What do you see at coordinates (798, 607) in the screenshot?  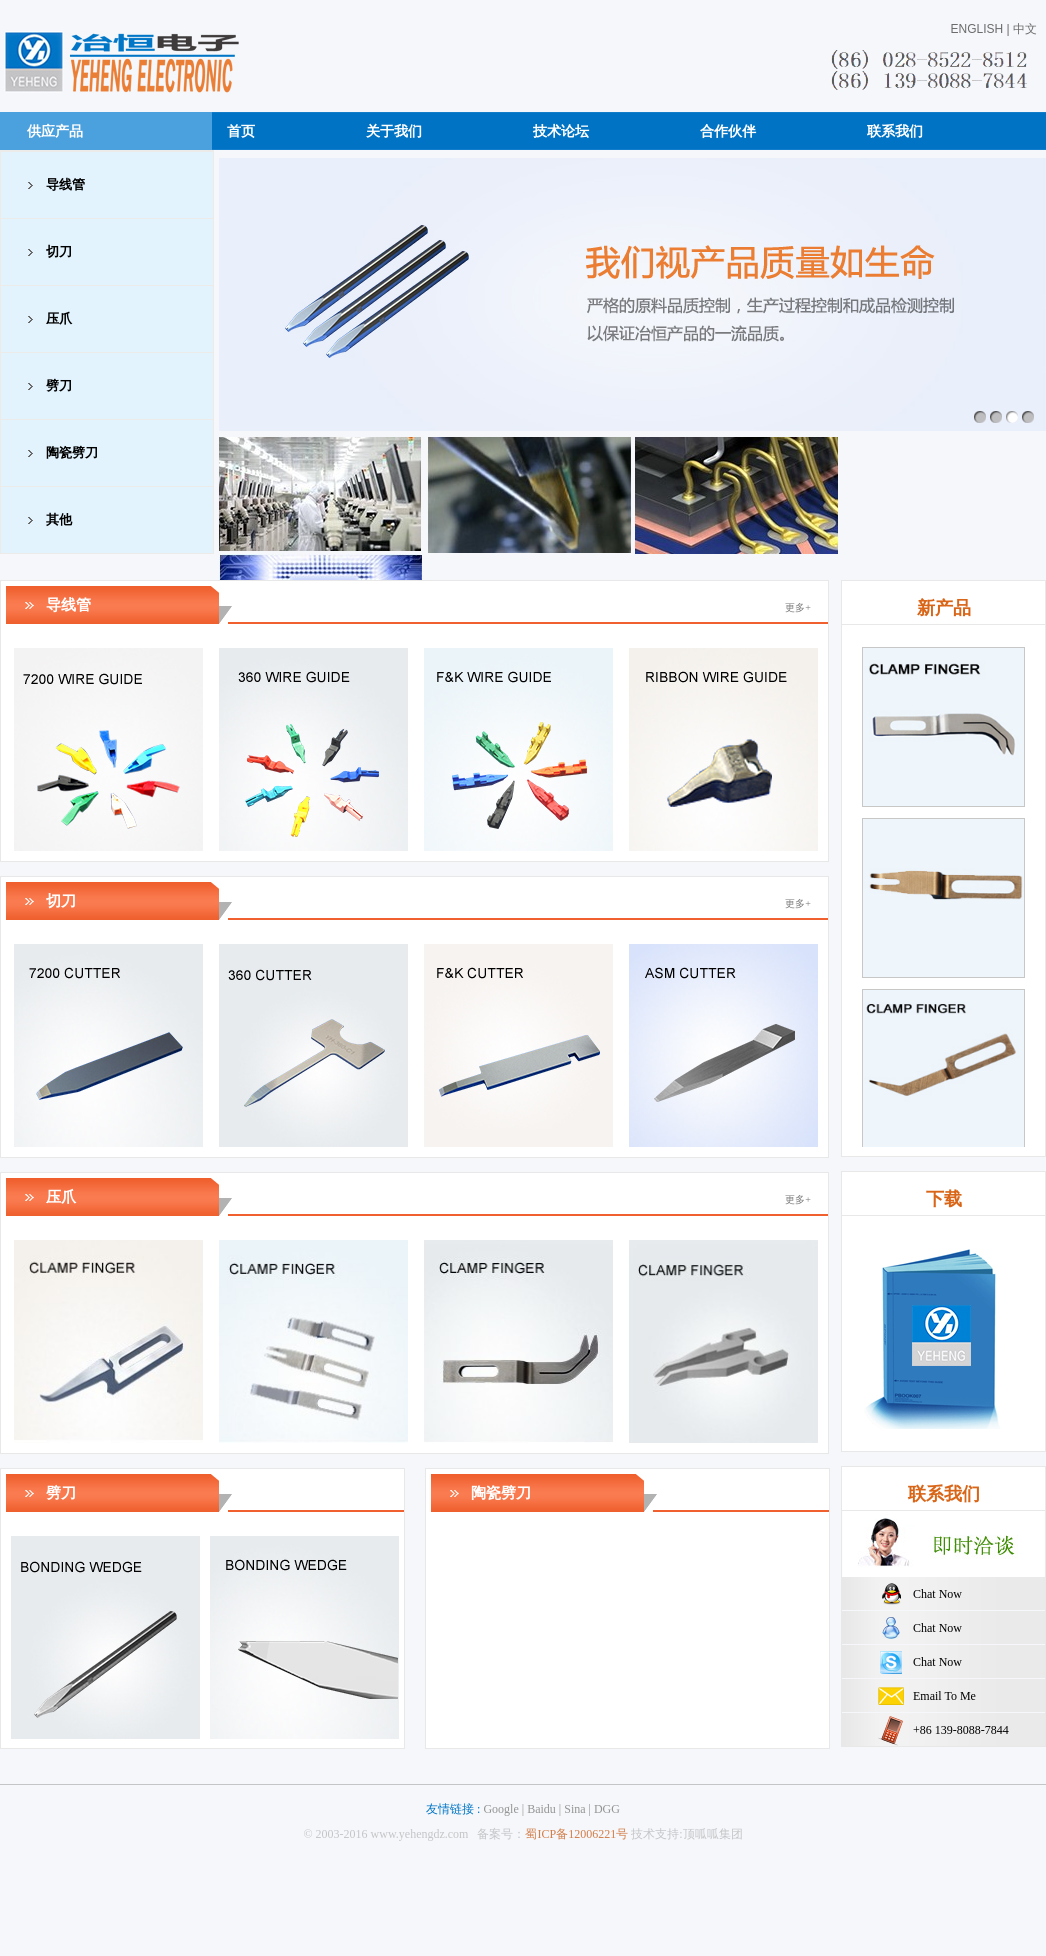 I see `更多+` at bounding box center [798, 607].